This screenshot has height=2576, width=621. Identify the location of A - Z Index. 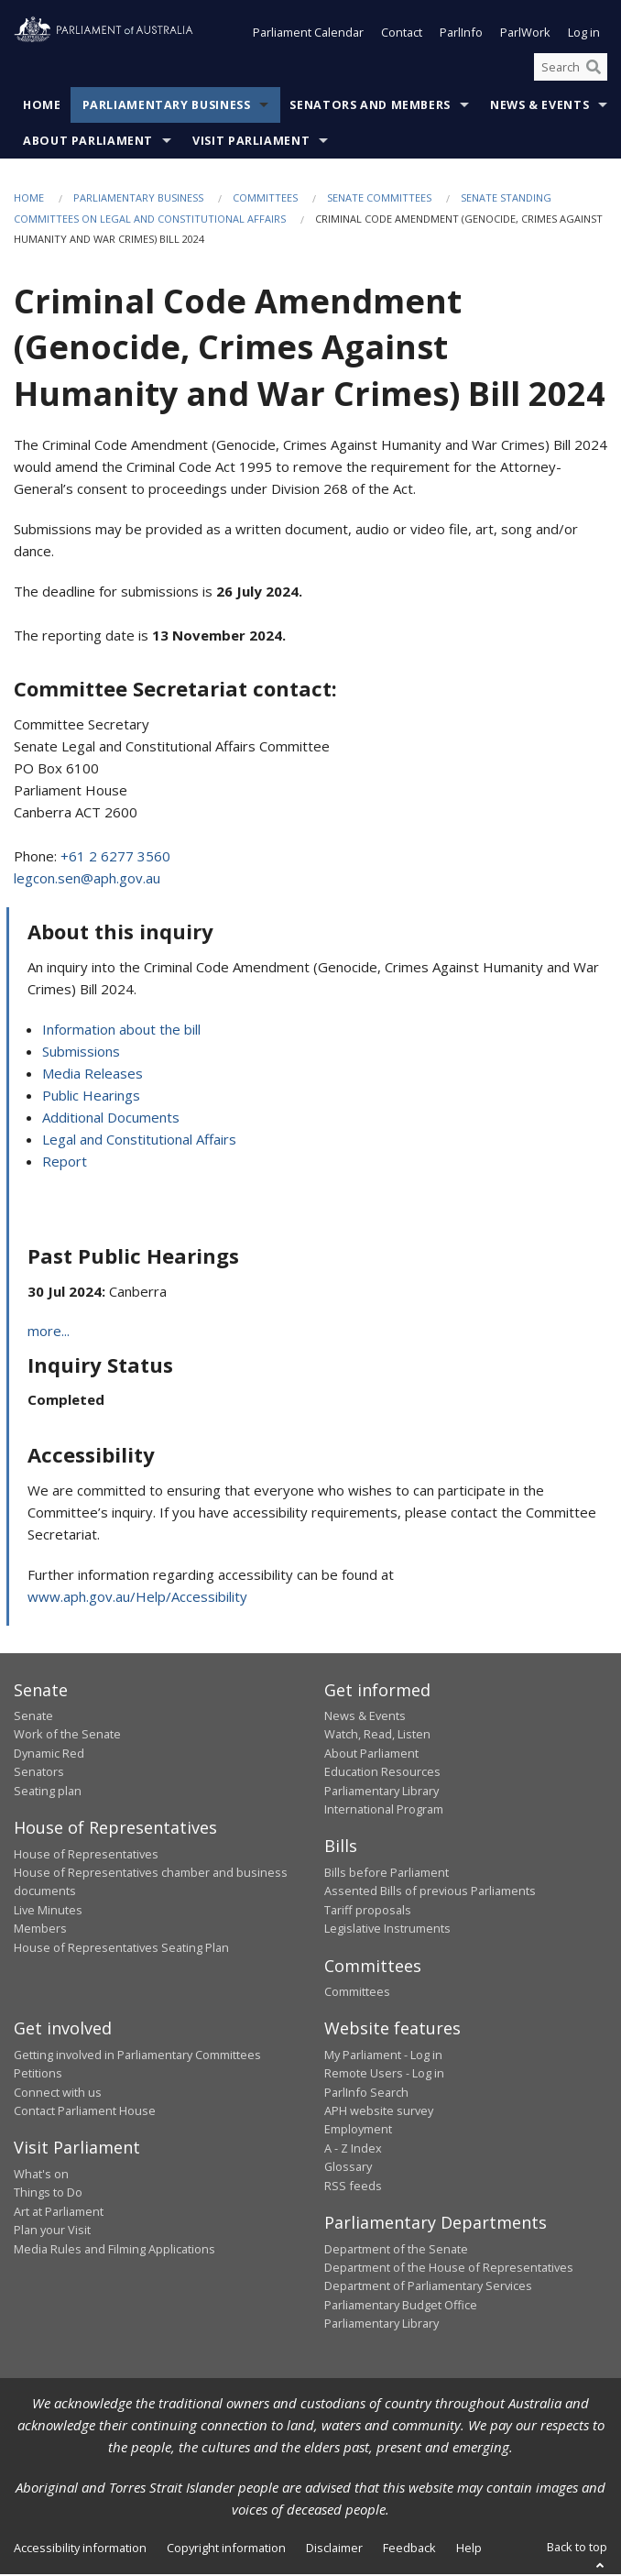
(353, 2150).